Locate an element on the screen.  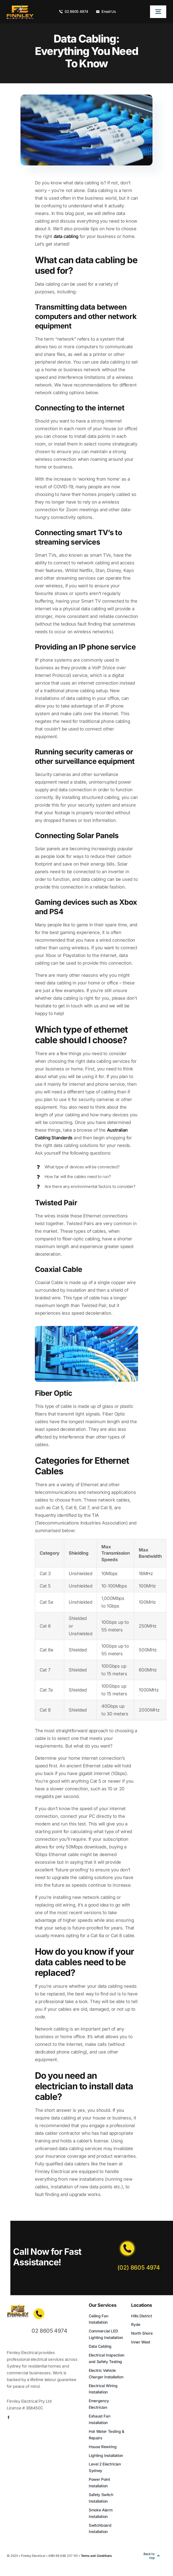
(02) 8605 4974 is located at coordinates (138, 2267).